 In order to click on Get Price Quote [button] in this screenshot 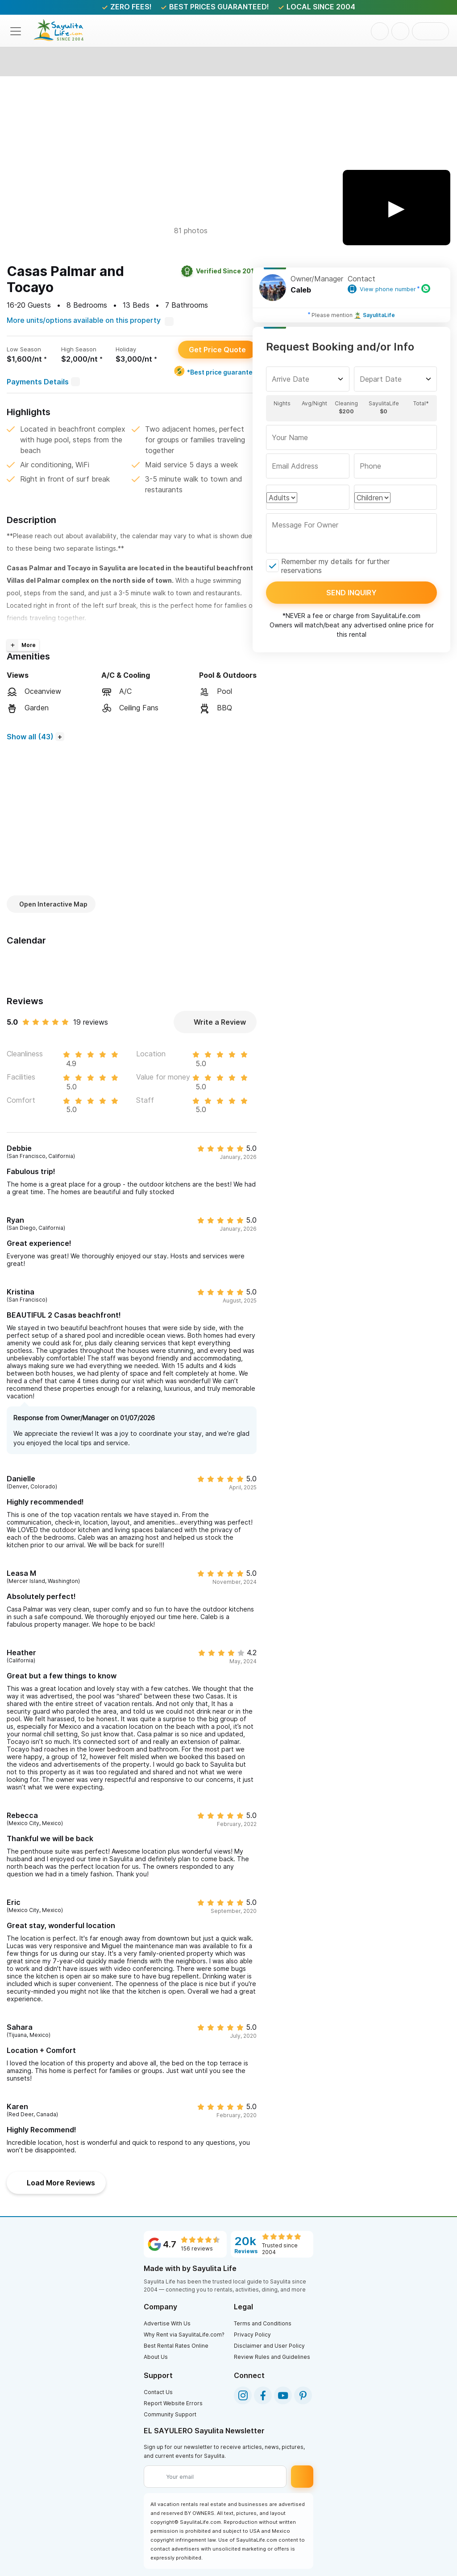, I will do `click(217, 349)`.